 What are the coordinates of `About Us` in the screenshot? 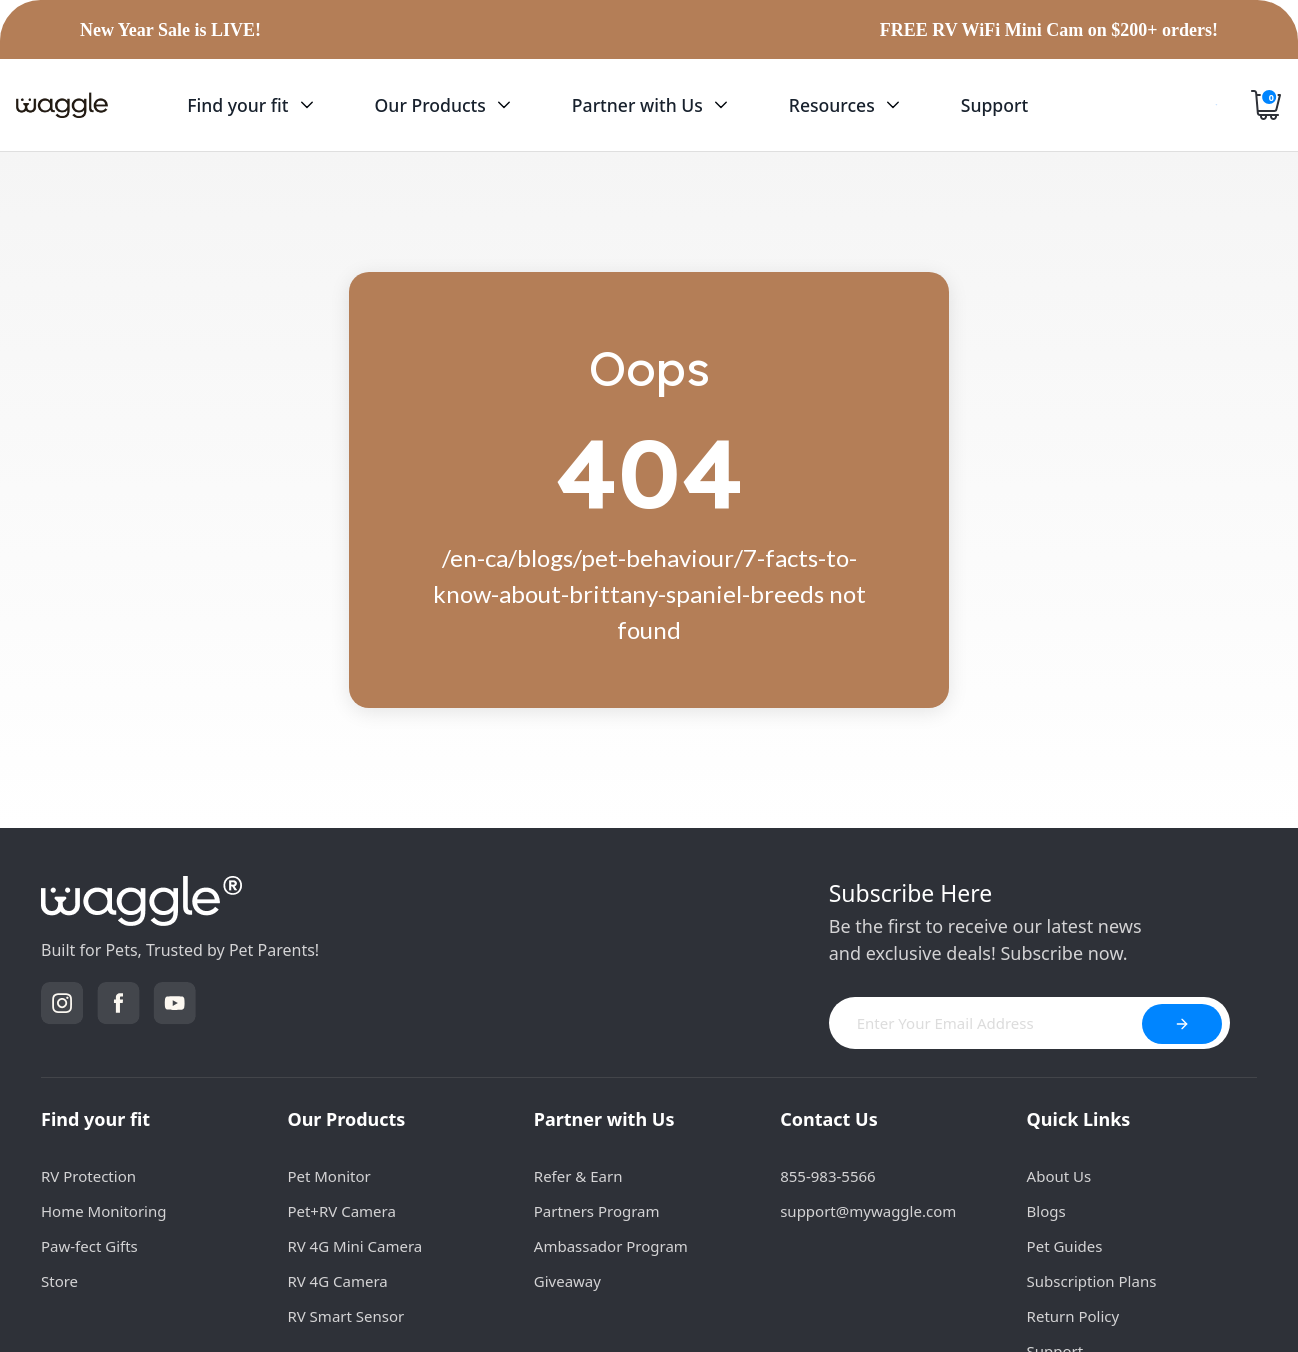 It's located at (1059, 1176).